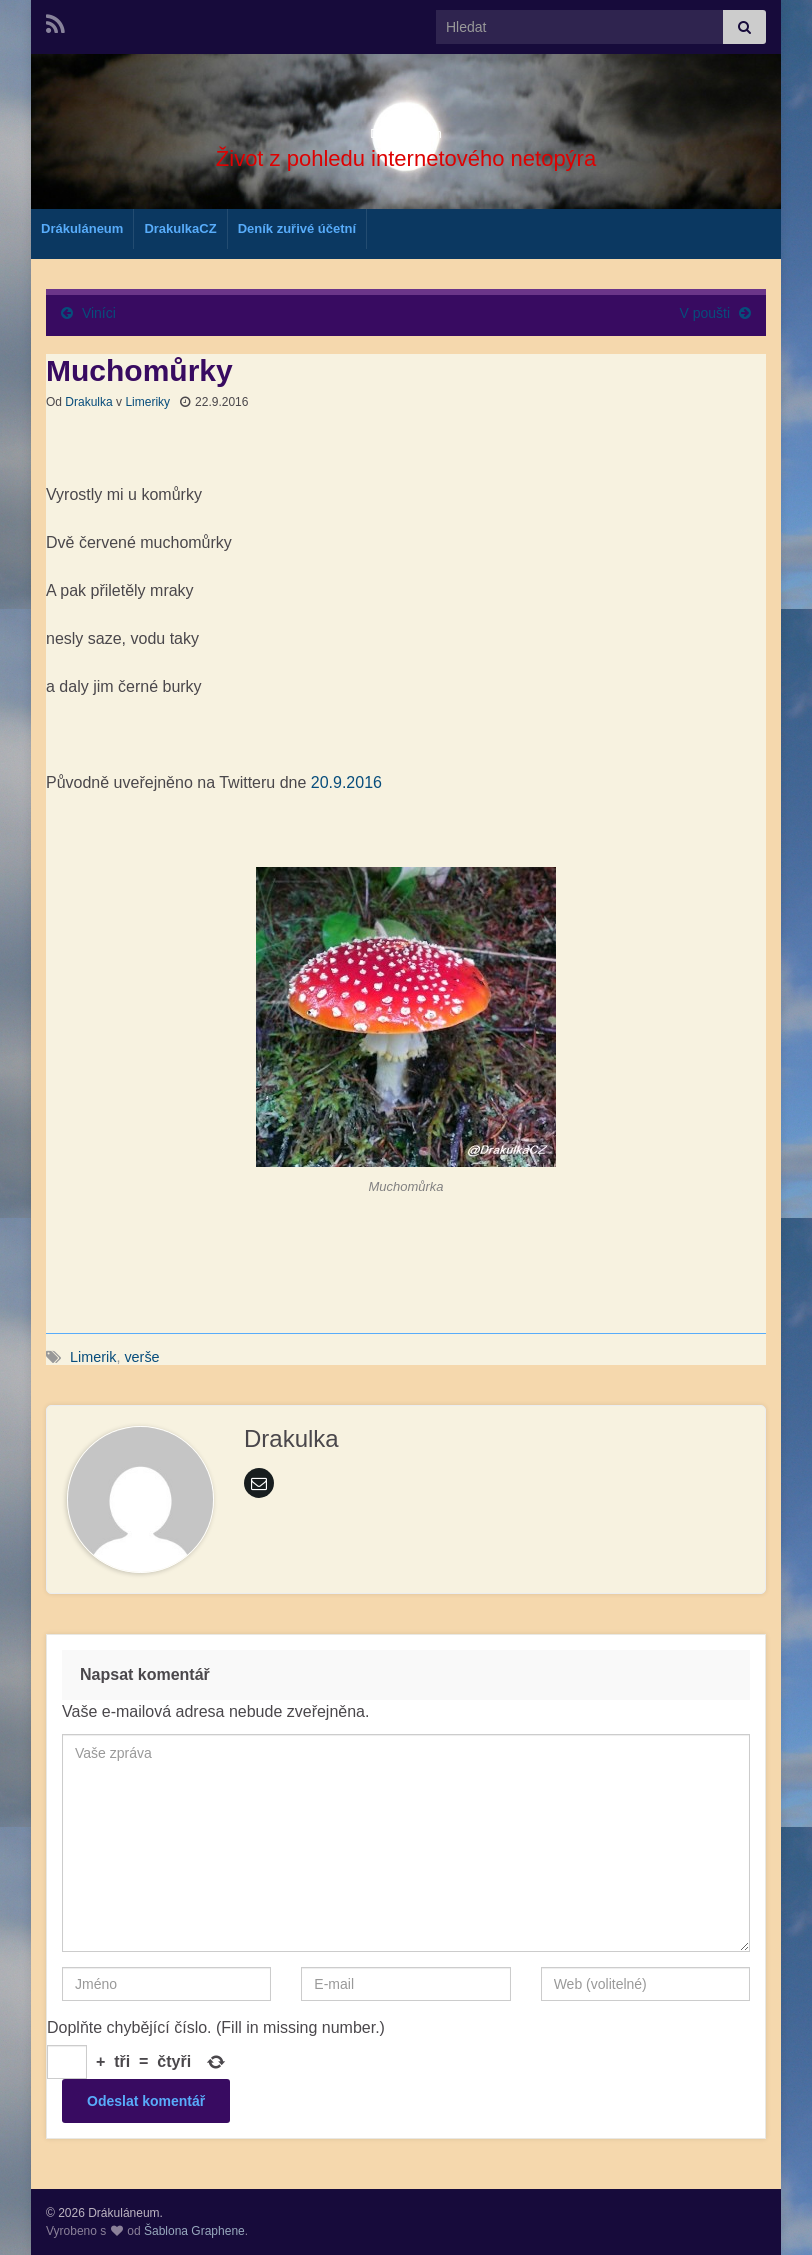 The image size is (812, 2255). What do you see at coordinates (346, 782) in the screenshot?
I see `20.9.2016` at bounding box center [346, 782].